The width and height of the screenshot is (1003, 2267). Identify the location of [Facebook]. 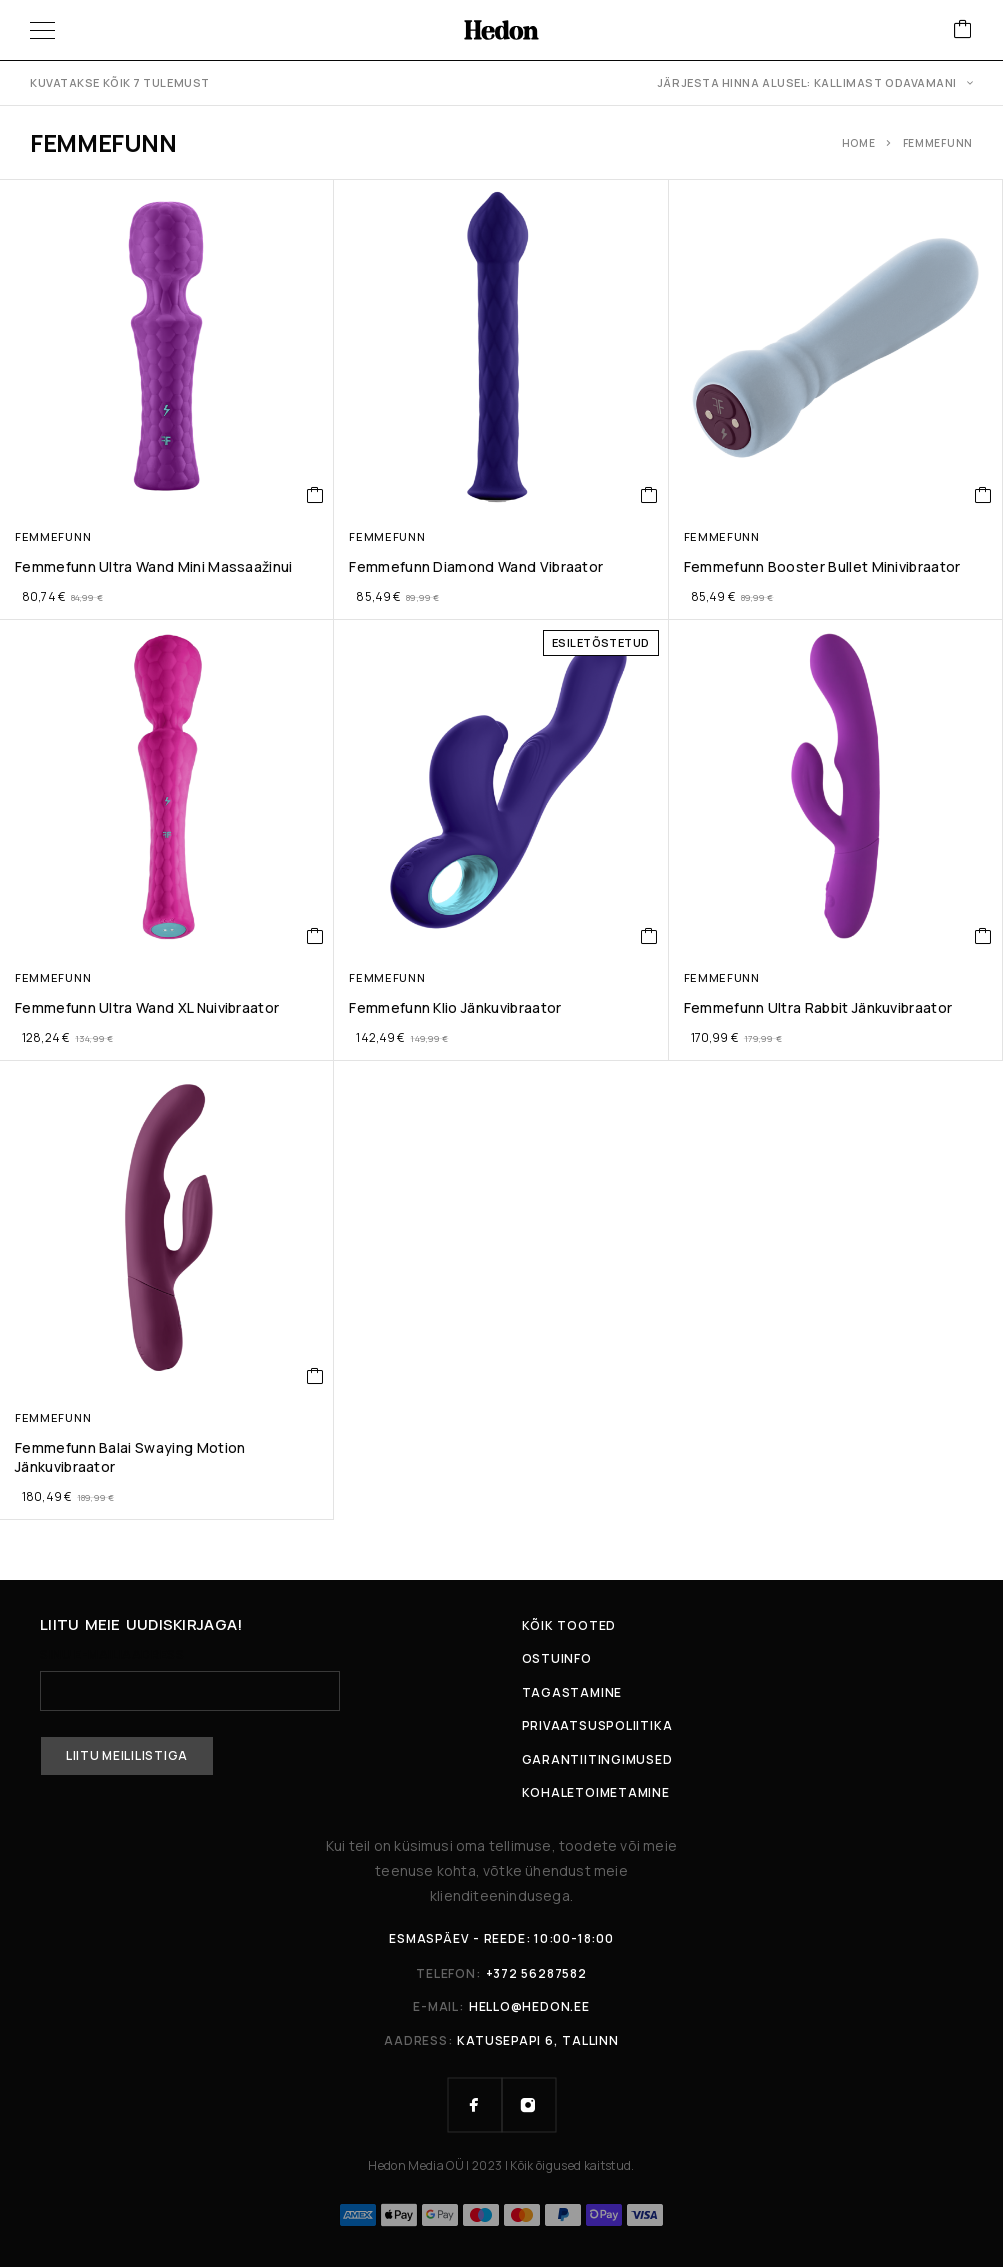
(475, 2105).